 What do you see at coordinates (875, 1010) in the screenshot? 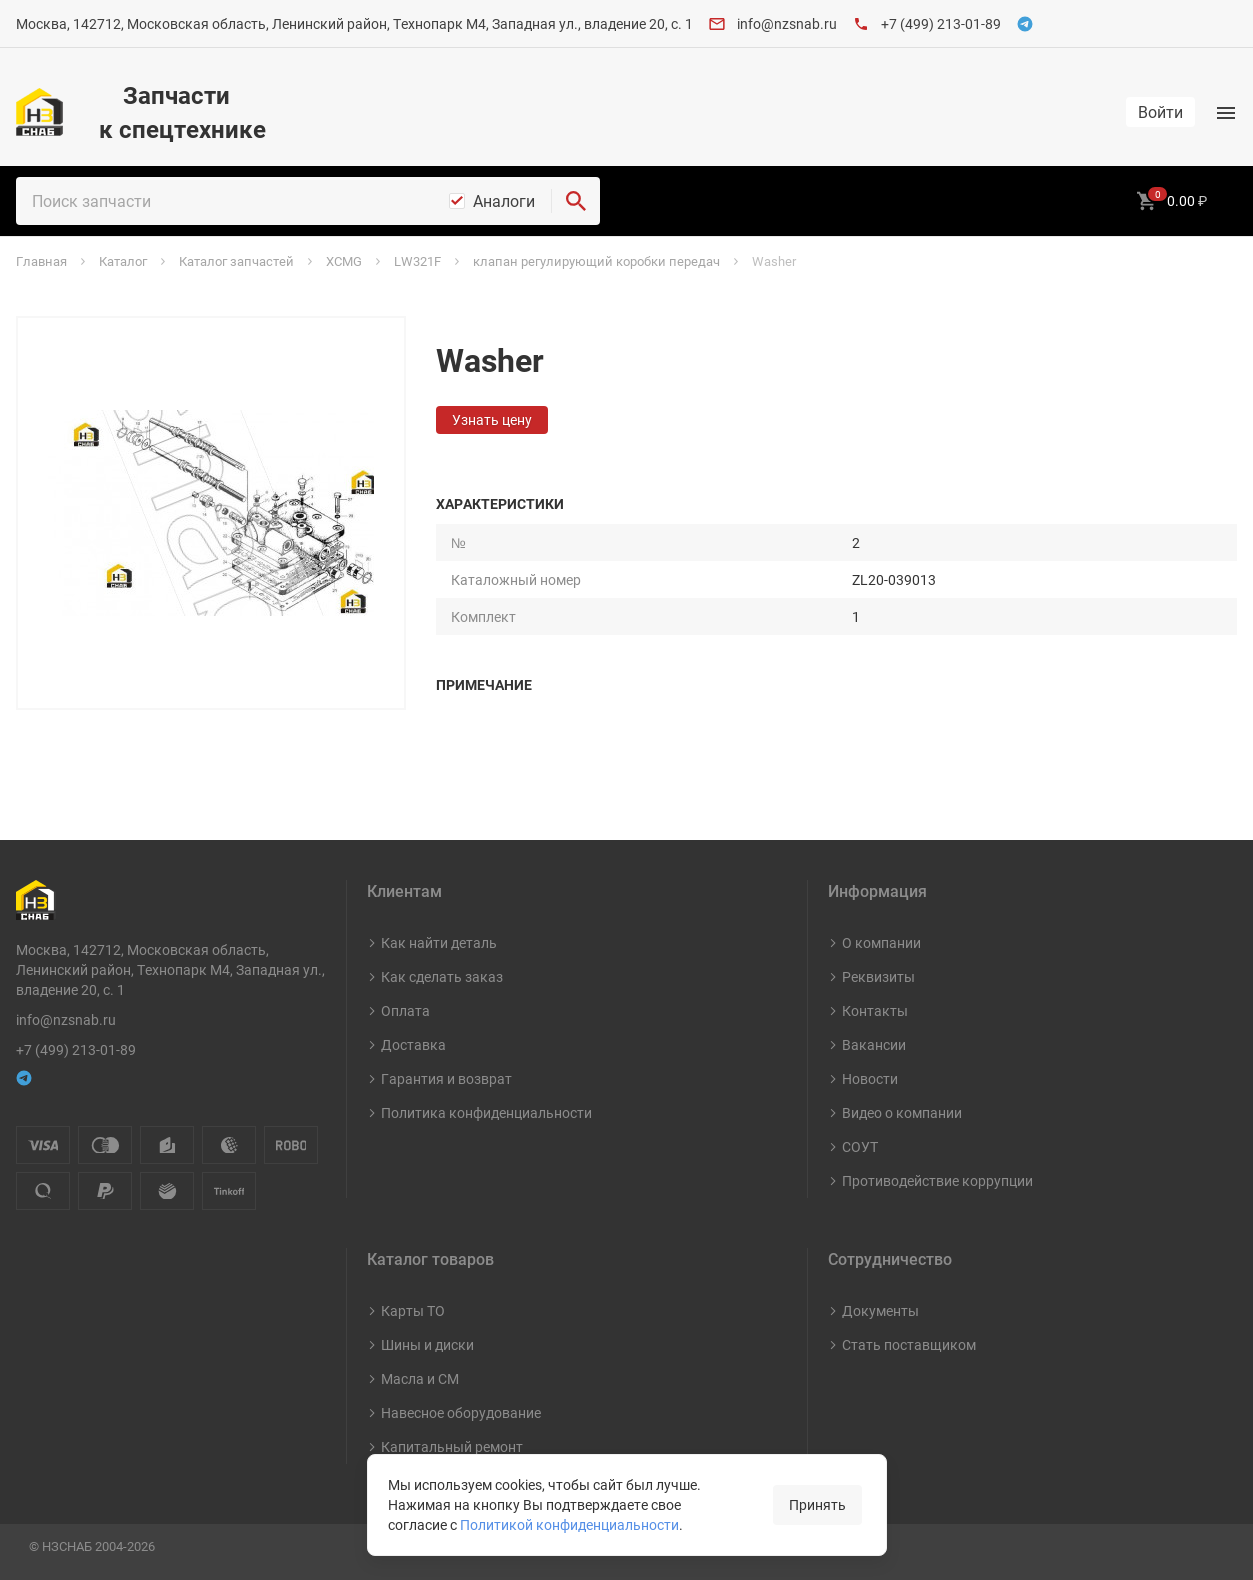
I see `Контакты` at bounding box center [875, 1010].